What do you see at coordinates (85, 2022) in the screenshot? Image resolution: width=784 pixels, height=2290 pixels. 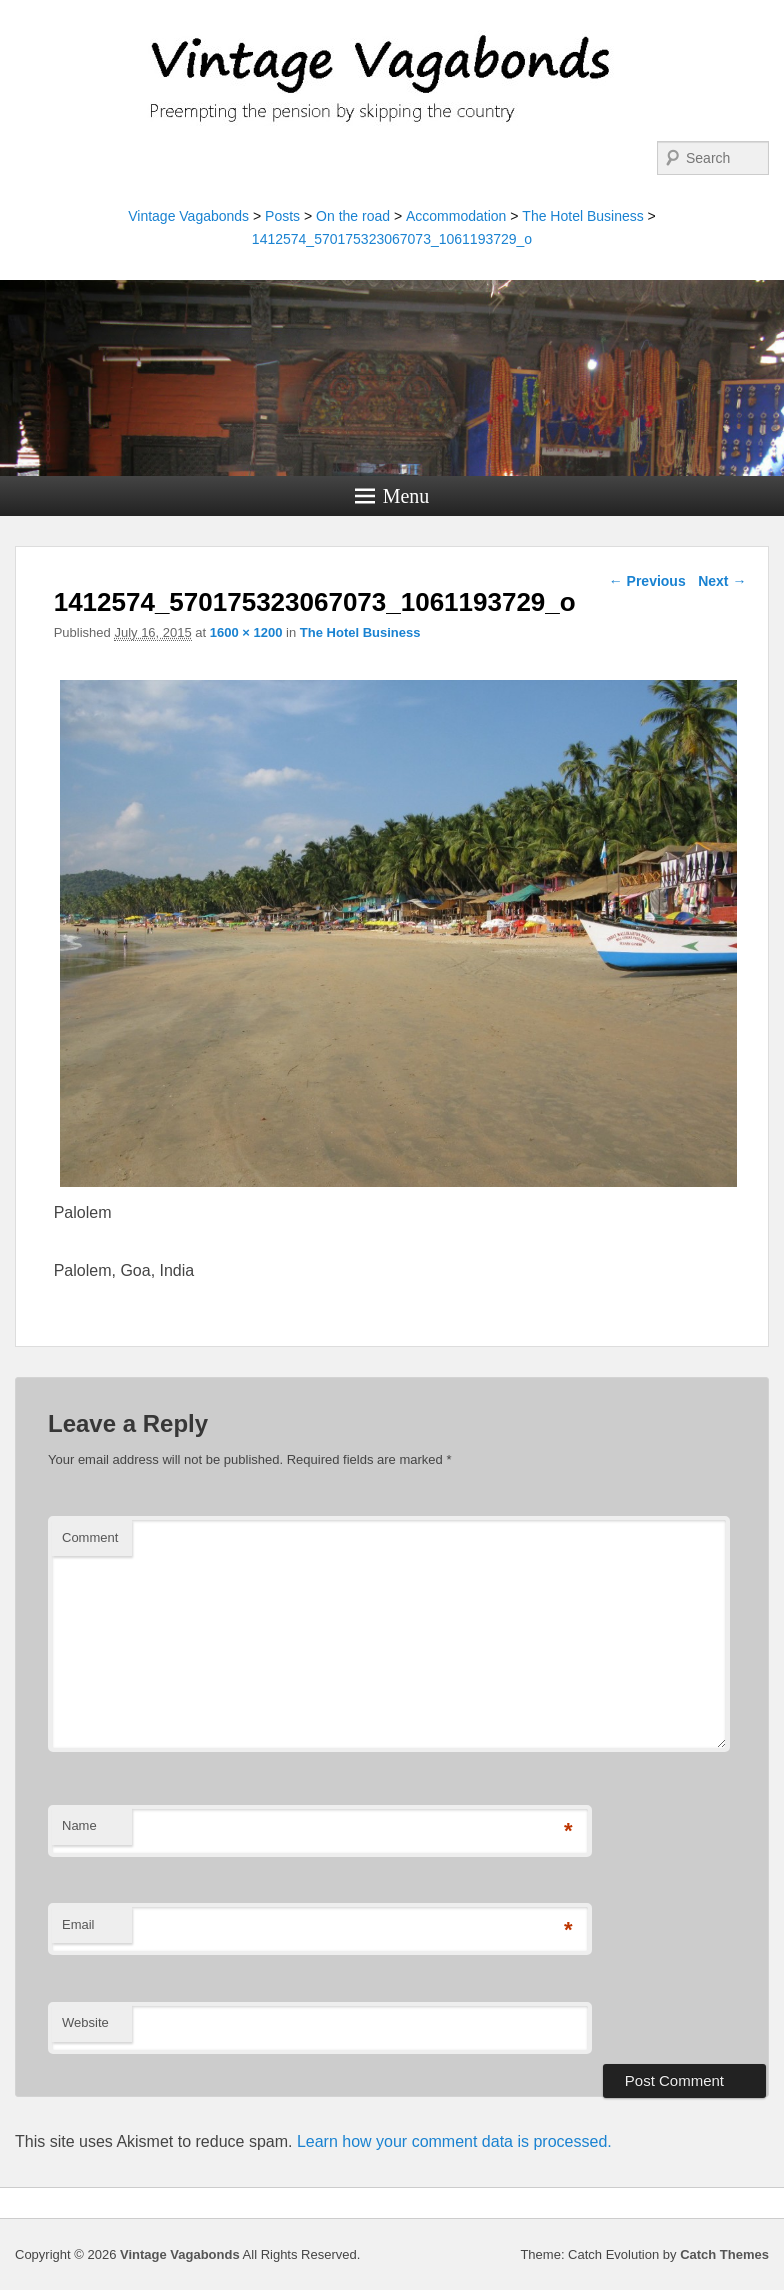 I see `Website` at bounding box center [85, 2022].